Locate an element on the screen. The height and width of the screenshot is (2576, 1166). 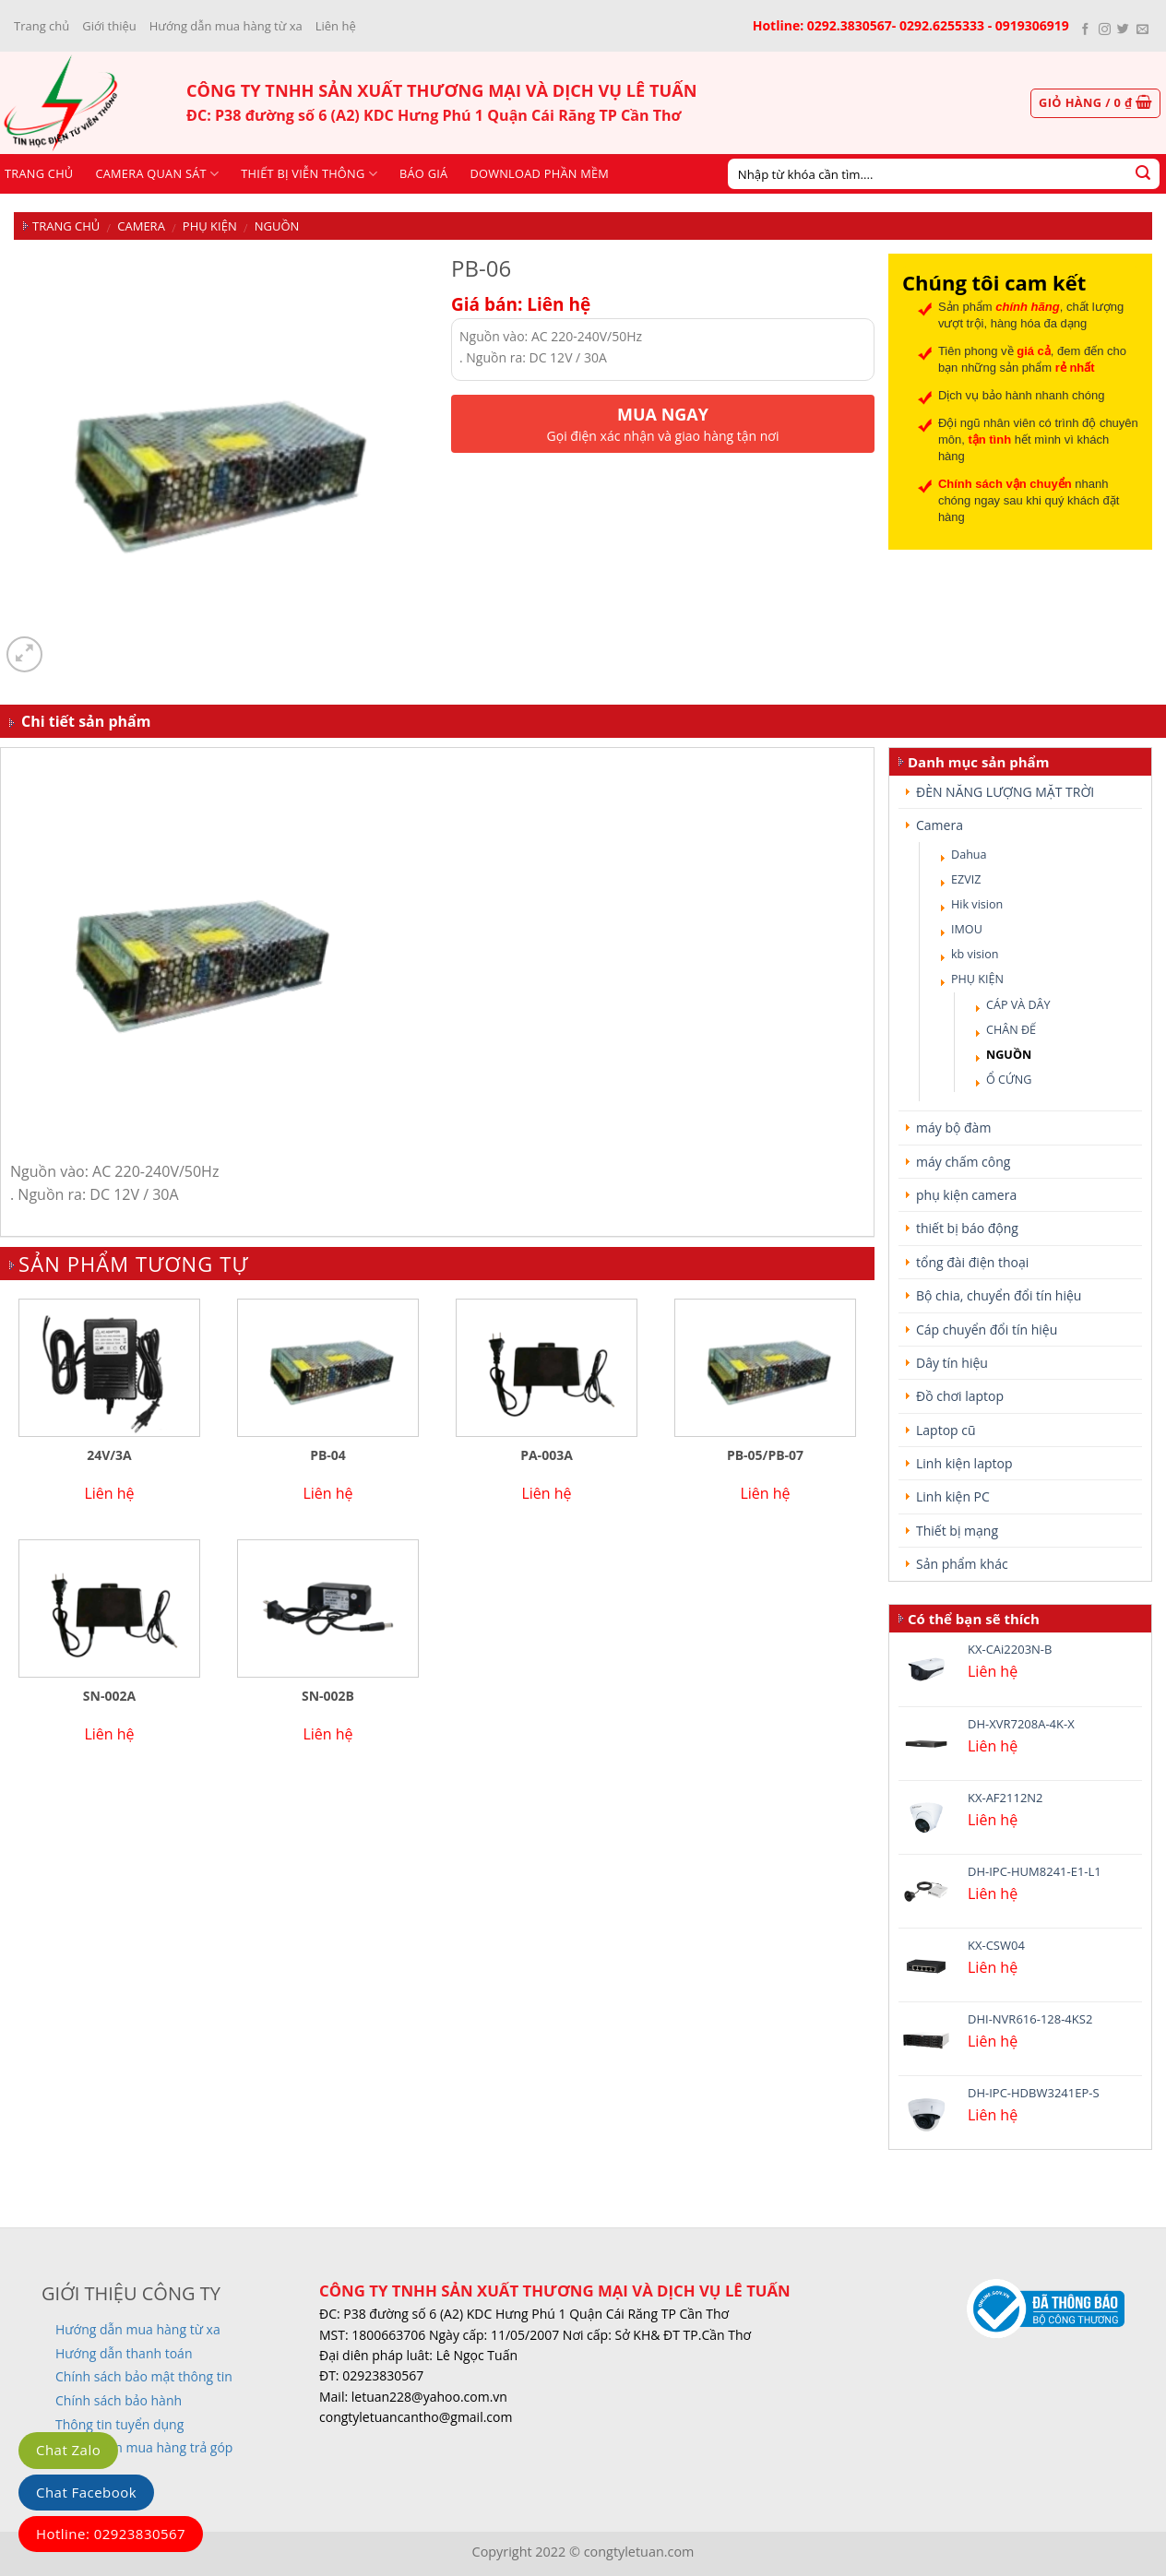
Trang chủ is located at coordinates (41, 26).